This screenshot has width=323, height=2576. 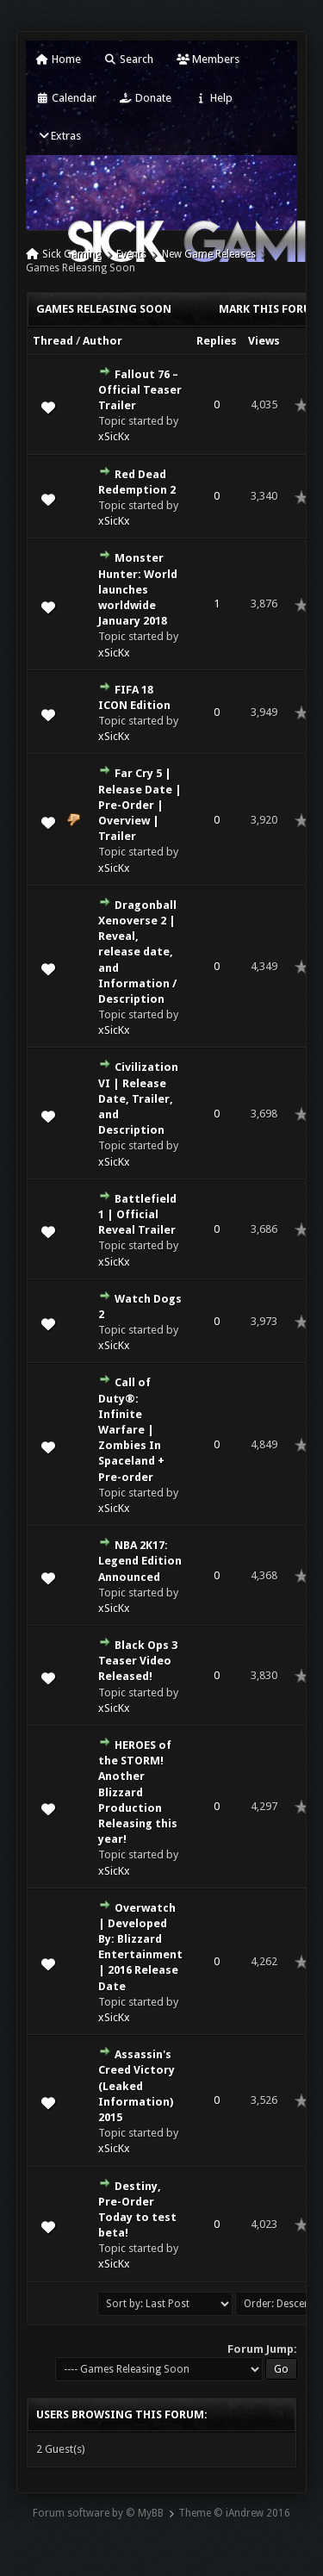 I want to click on Monster Hunter: World launches worldwide January 2018, so click(x=137, y=589).